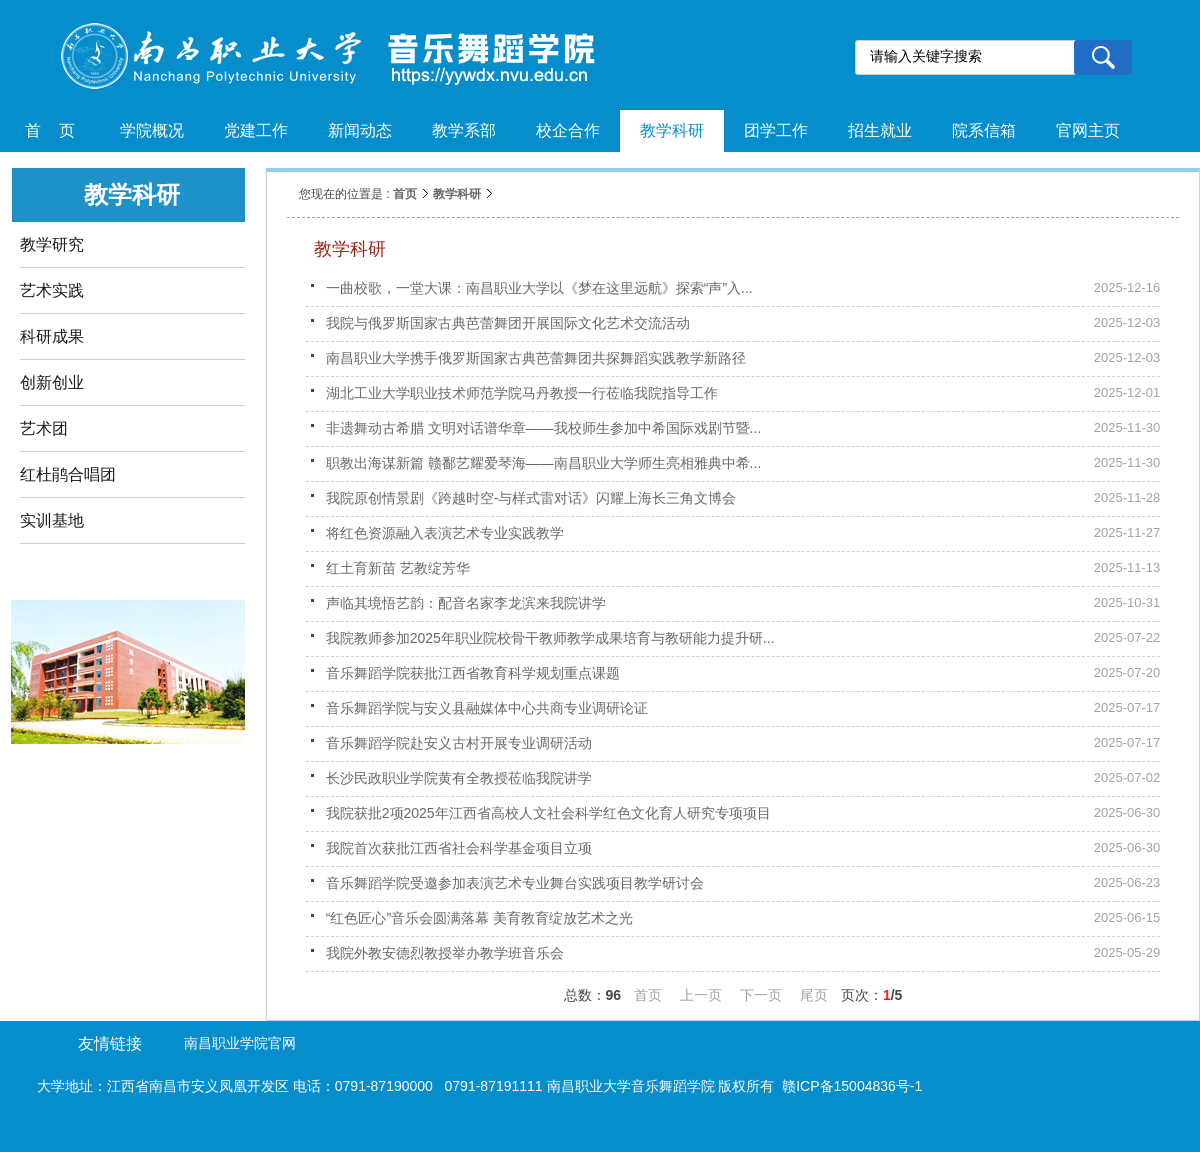 The image size is (1200, 1152). I want to click on 一曲校歌，一堂大课：南昌职业大学以《梦在这里远航》探索“声”入..., so click(539, 288).